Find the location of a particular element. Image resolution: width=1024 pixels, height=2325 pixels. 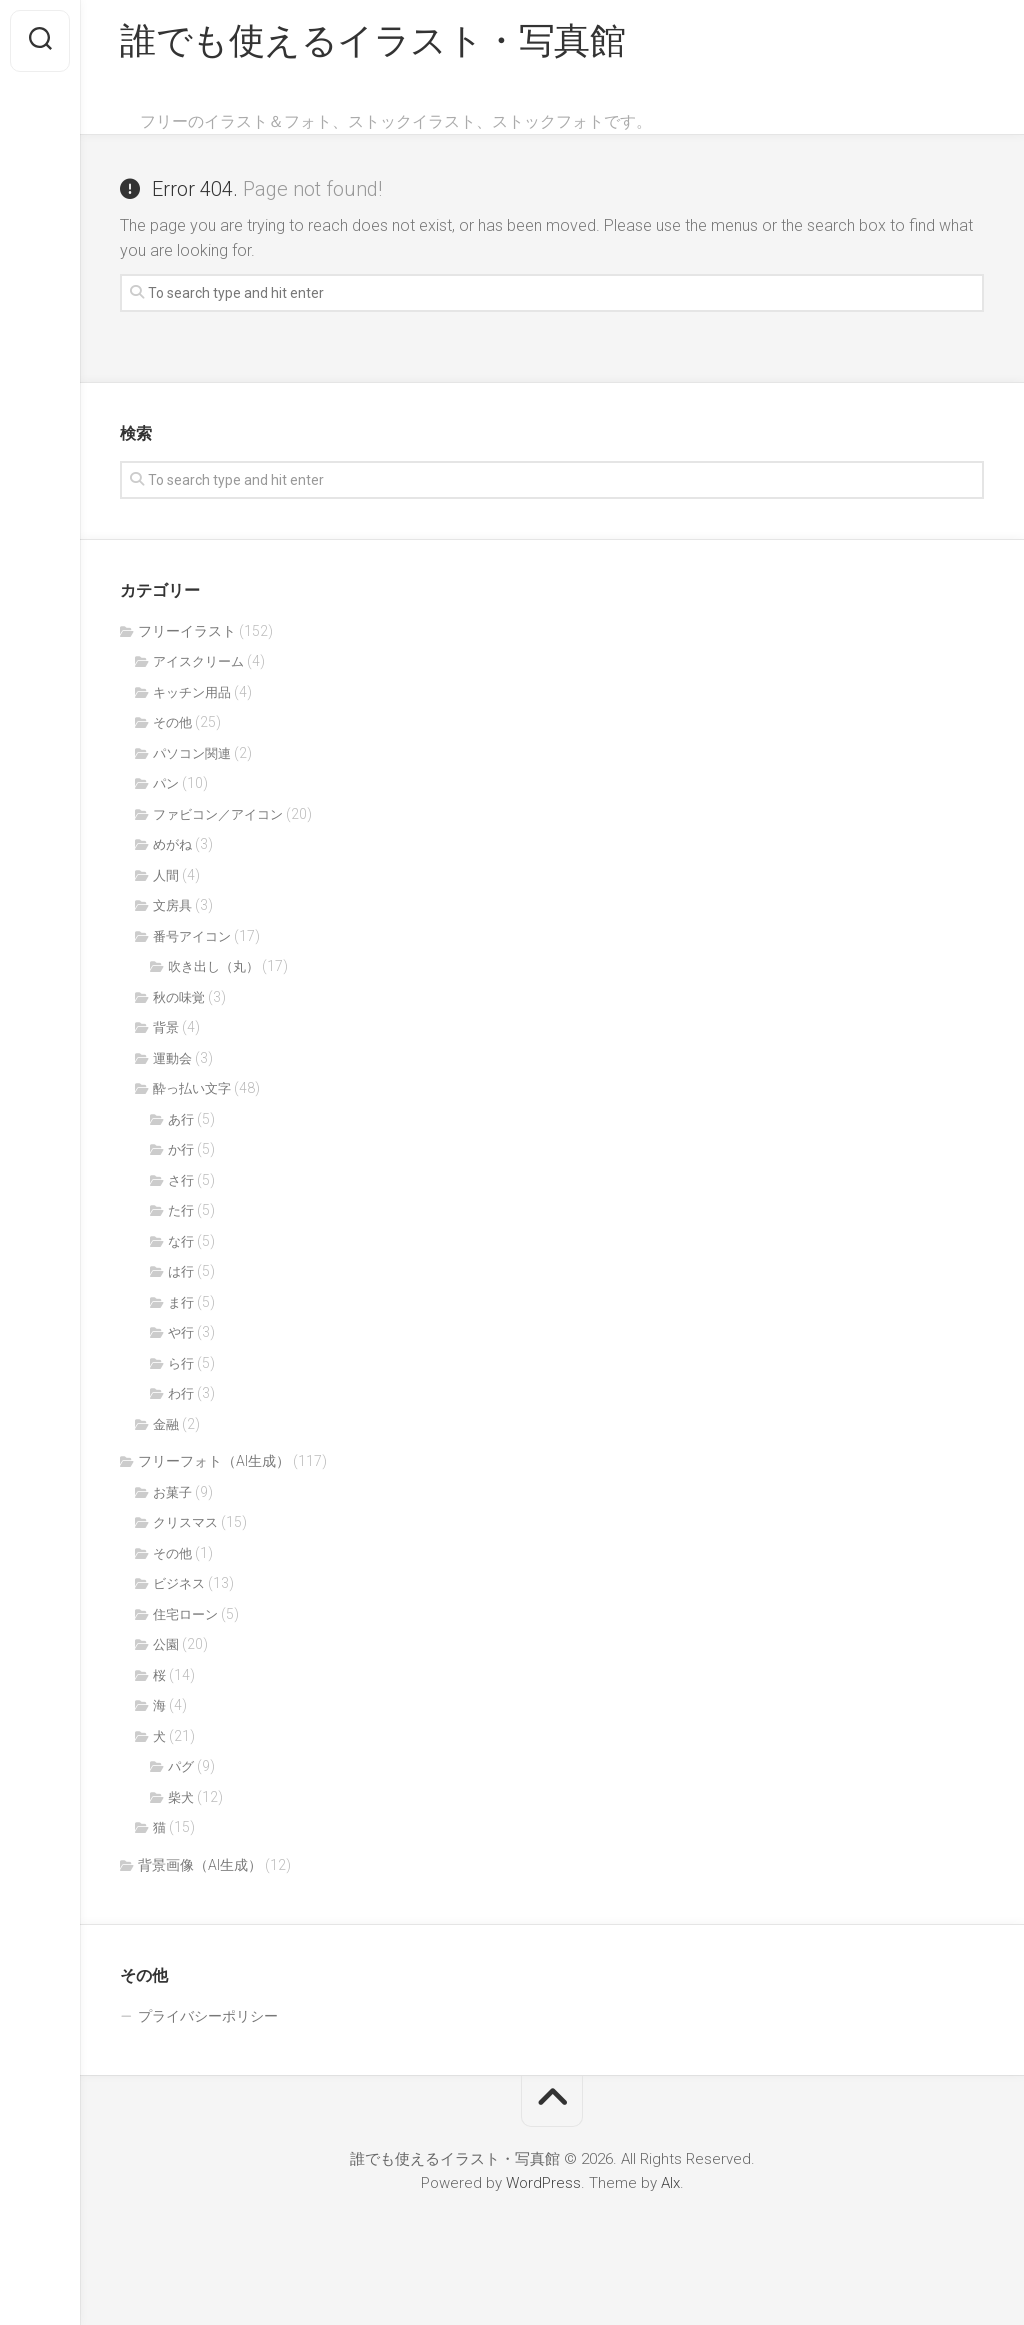

キッチン用品 is located at coordinates (192, 692).